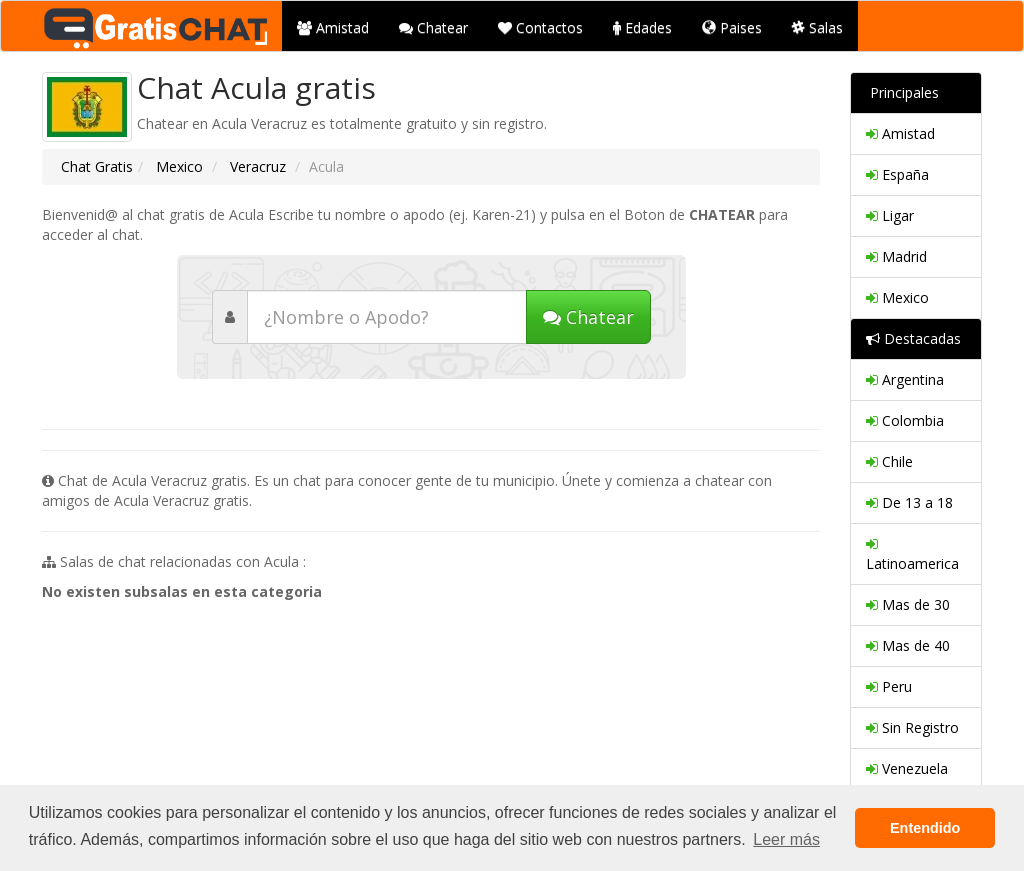  I want to click on Venezuela, so click(907, 768).